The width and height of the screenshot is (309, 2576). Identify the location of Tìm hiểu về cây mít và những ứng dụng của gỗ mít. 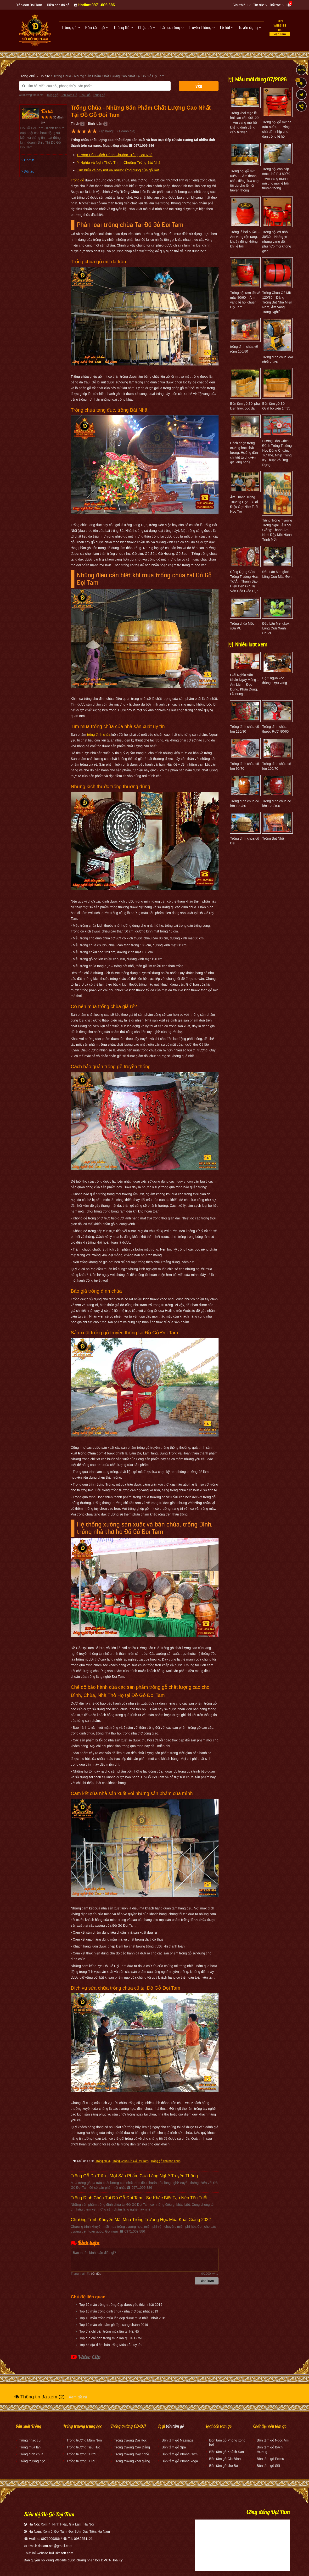
(118, 170).